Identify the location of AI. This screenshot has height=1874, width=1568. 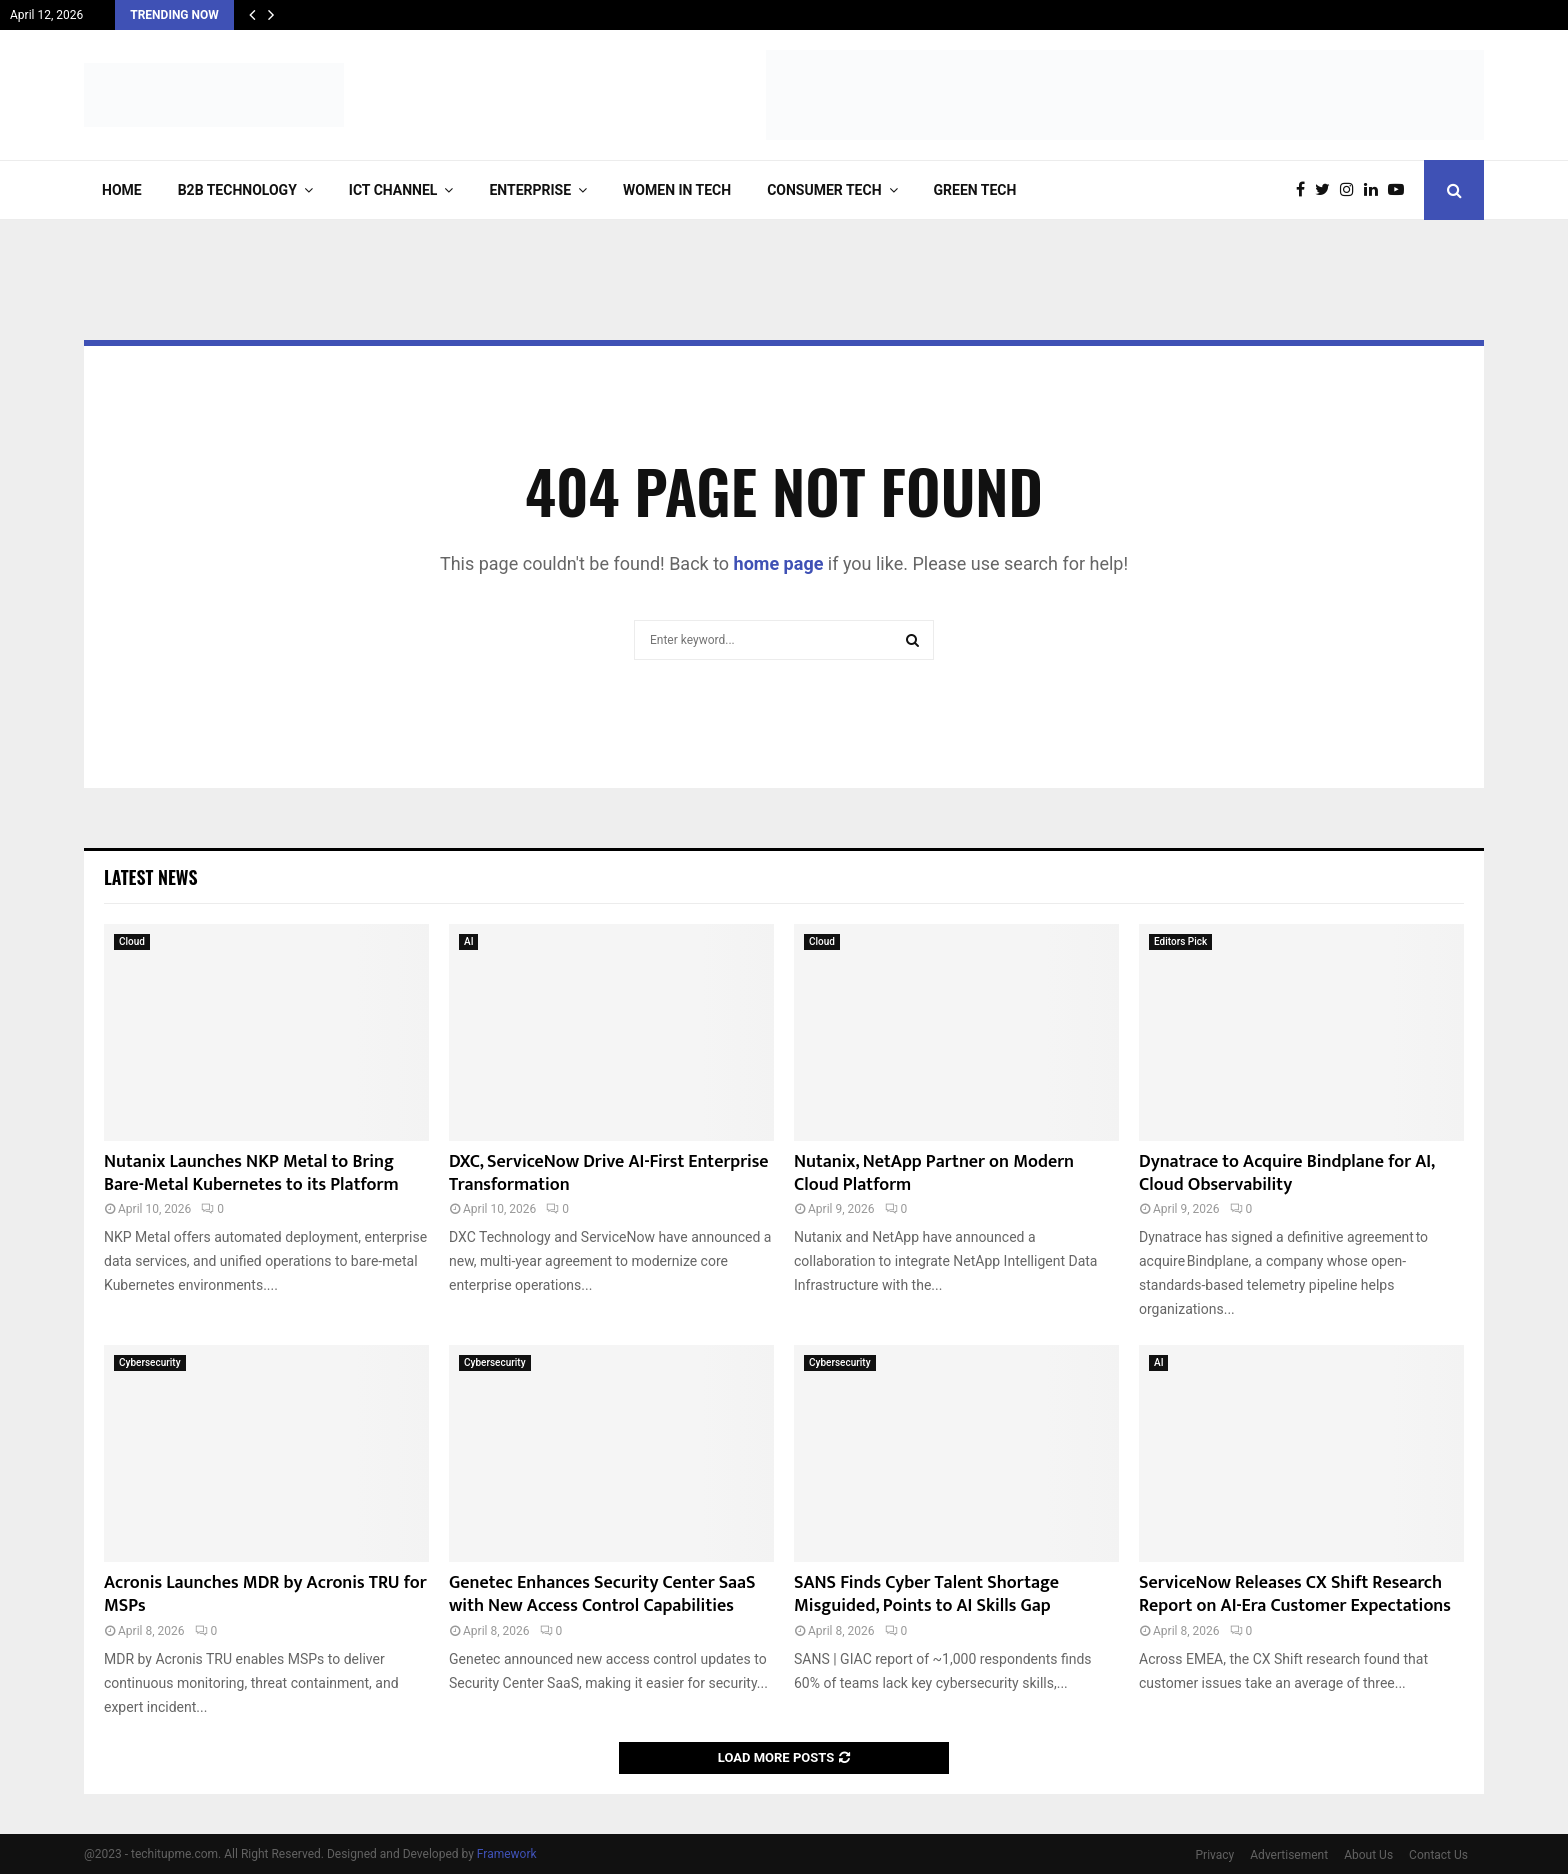
(468, 941).